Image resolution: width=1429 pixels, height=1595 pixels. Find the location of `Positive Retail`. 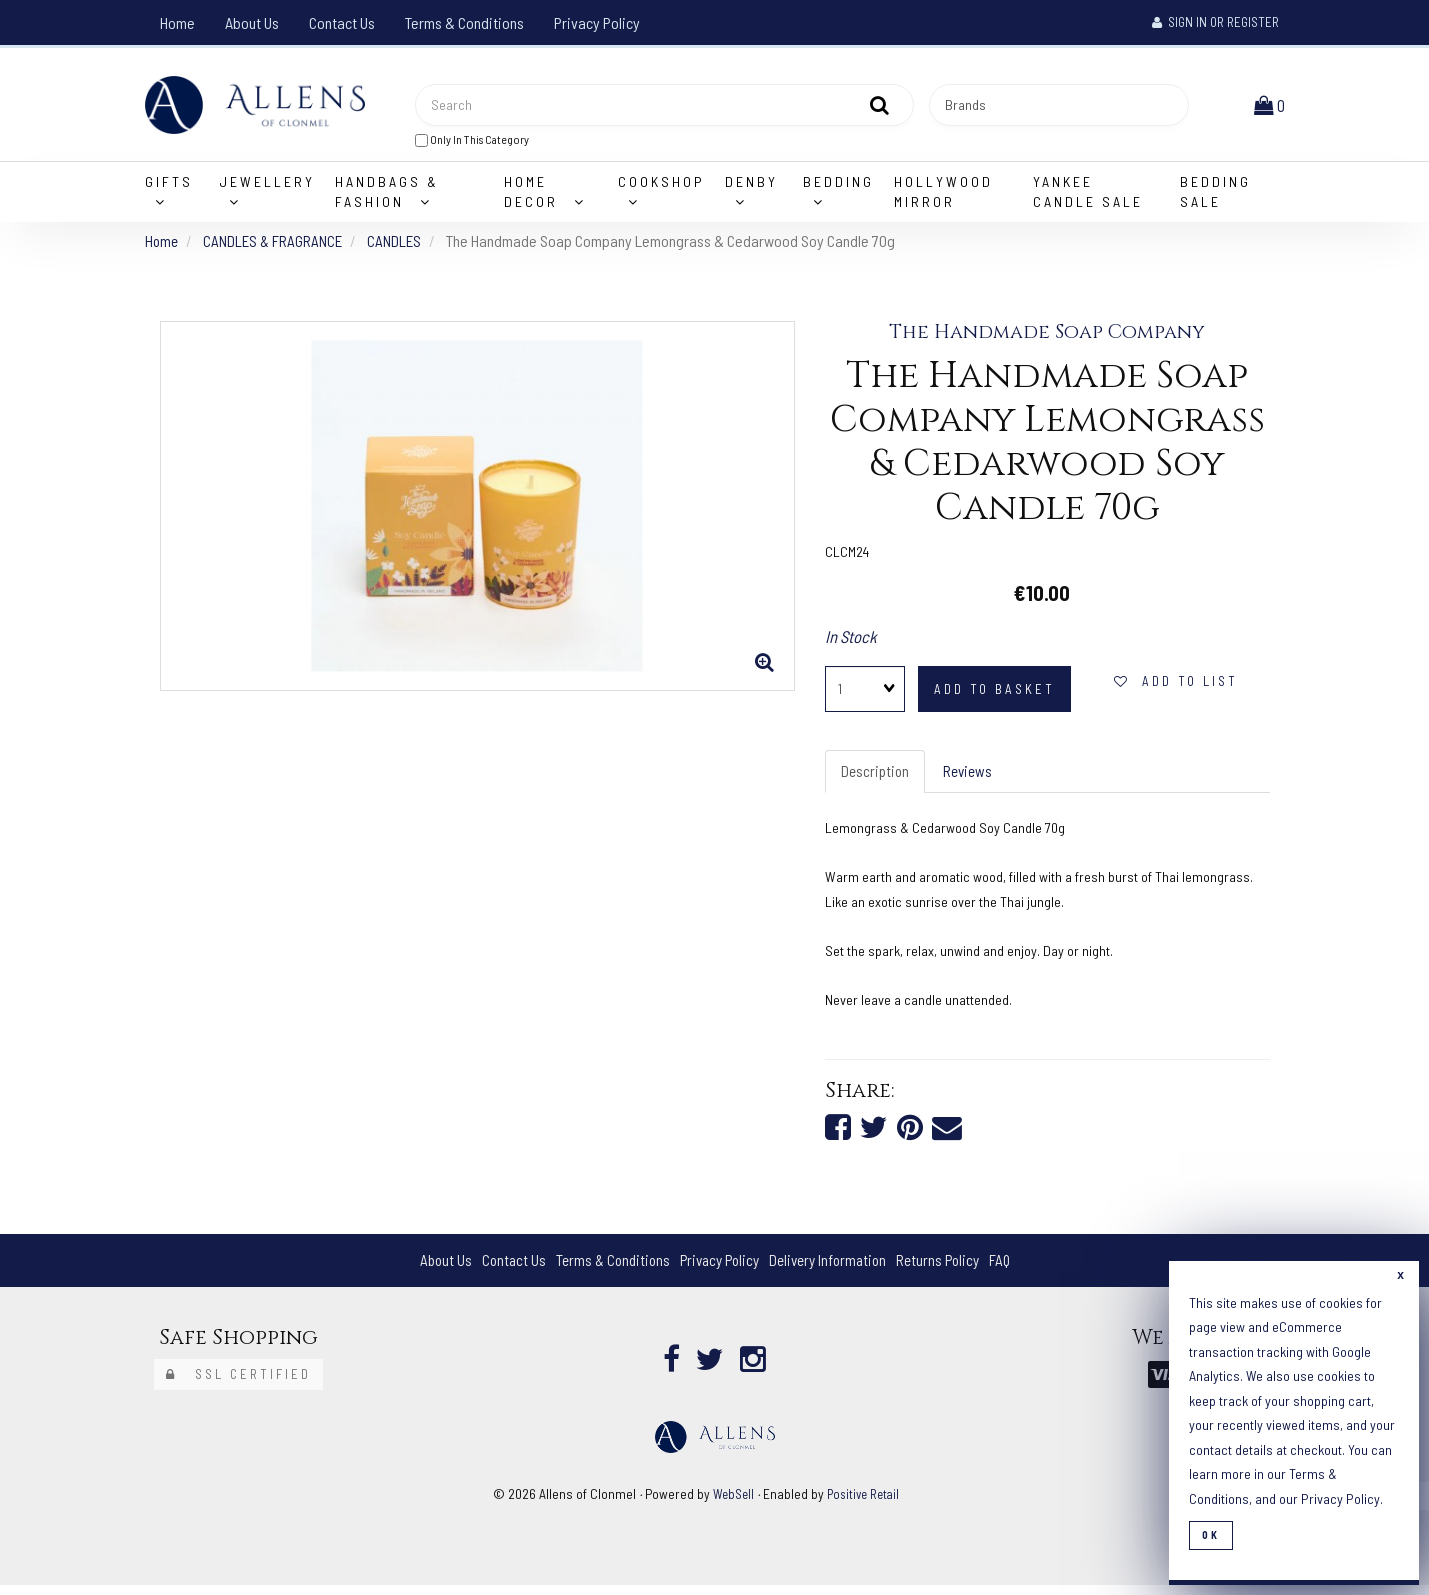

Positive Retail is located at coordinates (864, 1504).